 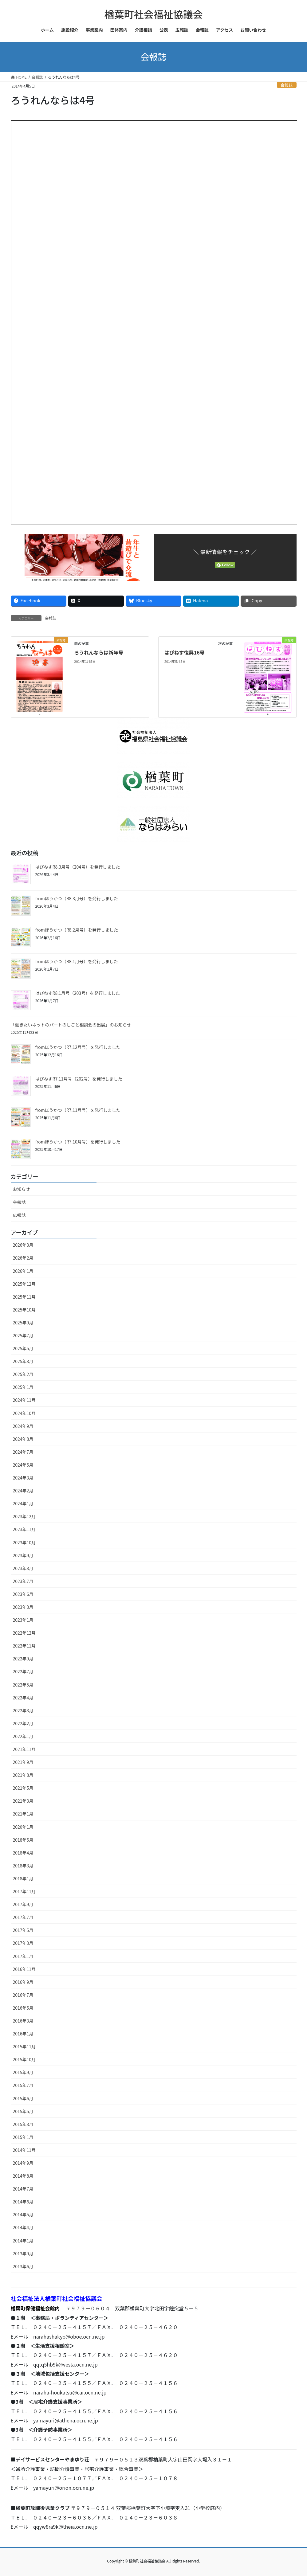 I want to click on 2021年9月, so click(x=23, y=1762).